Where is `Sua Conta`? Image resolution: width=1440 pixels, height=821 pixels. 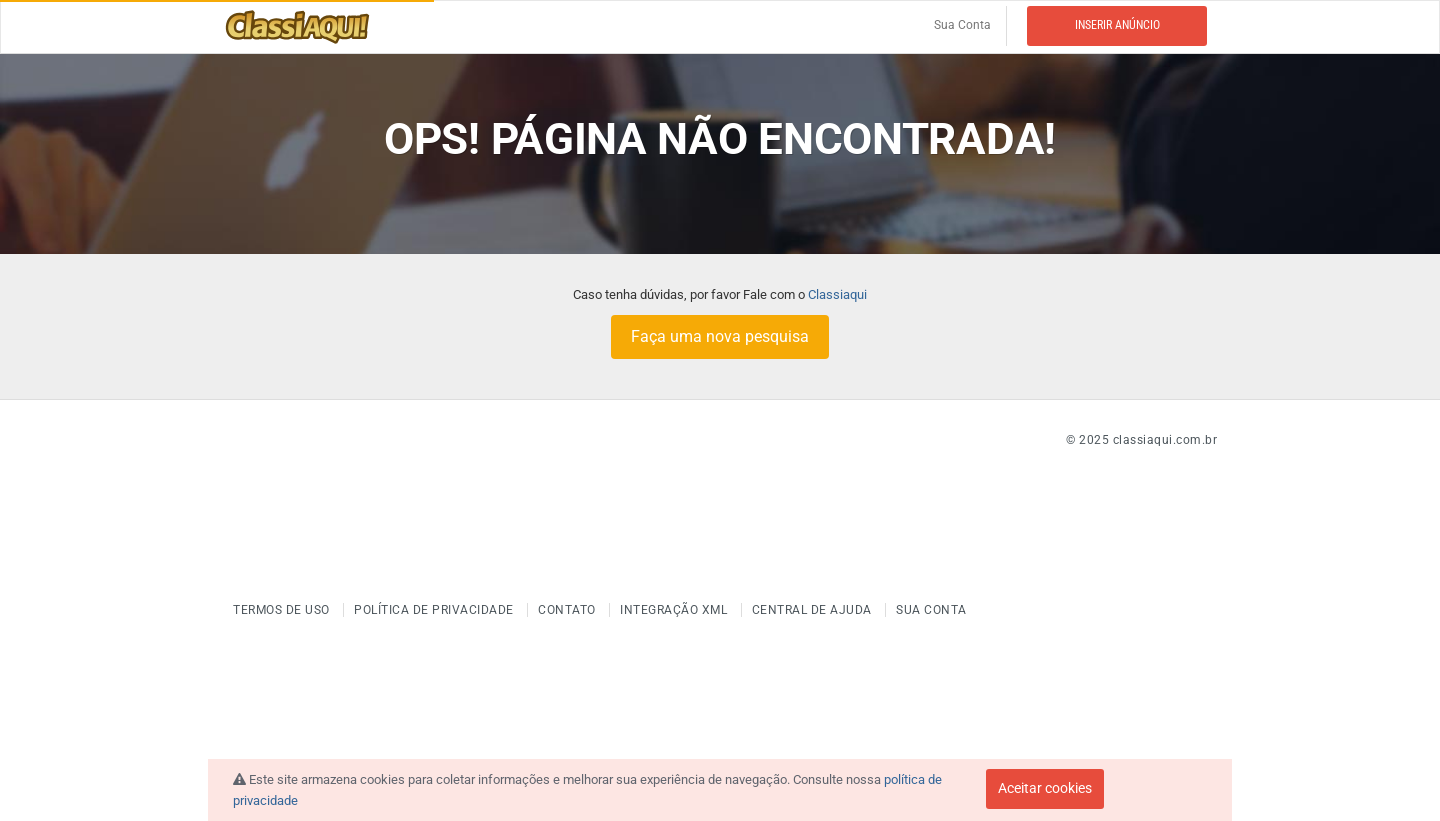 Sua Conta is located at coordinates (962, 25).